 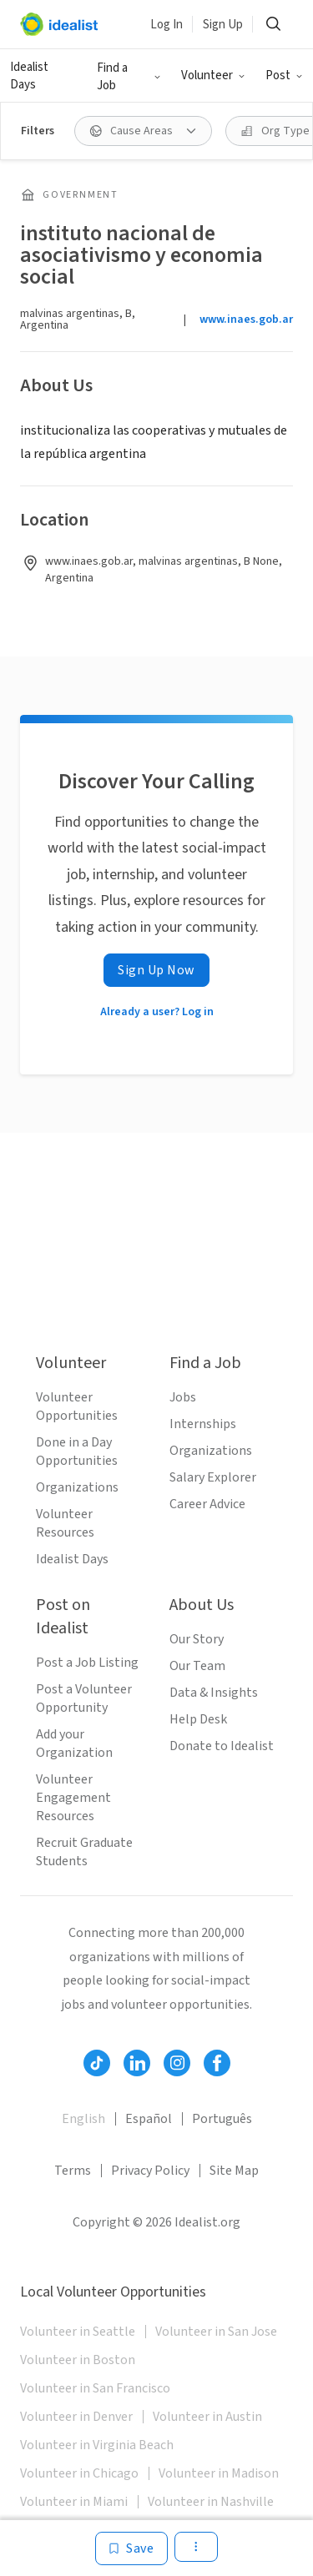 What do you see at coordinates (221, 1746) in the screenshot?
I see `Donate to Idealist` at bounding box center [221, 1746].